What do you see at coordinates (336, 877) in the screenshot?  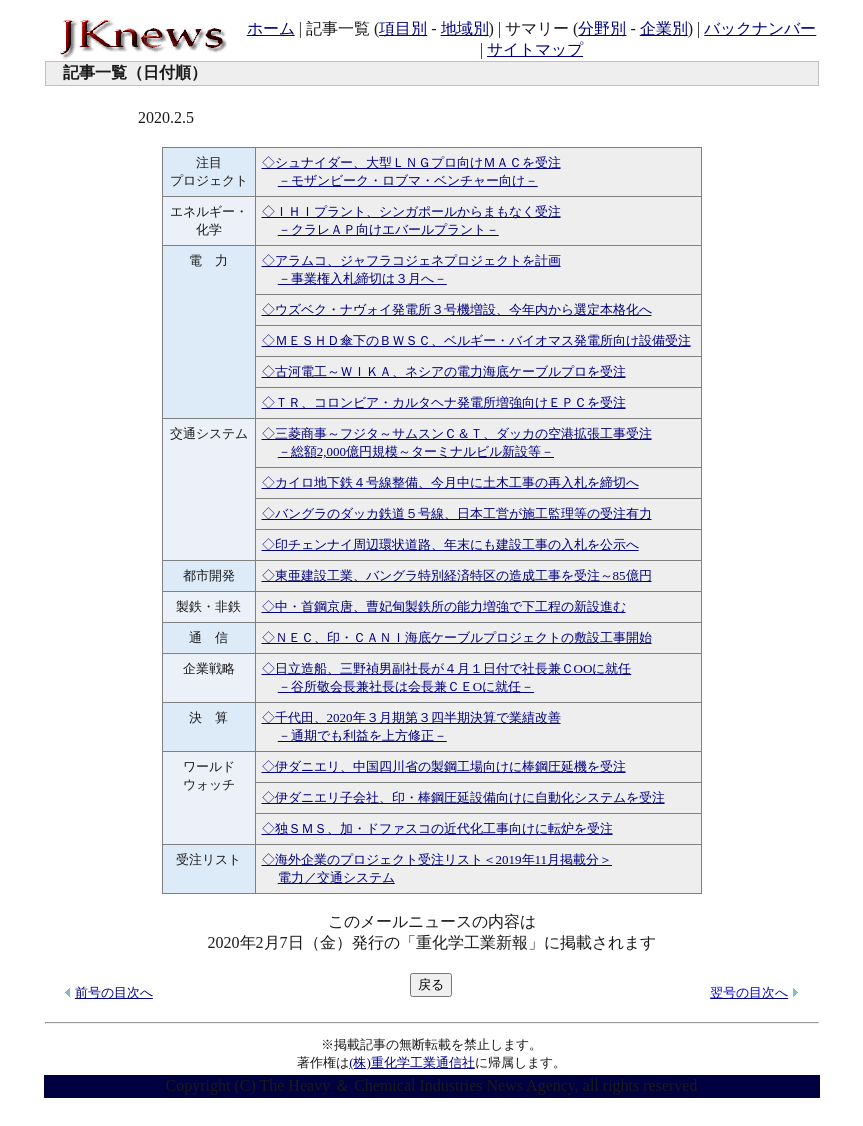 I see `電力／交通システム` at bounding box center [336, 877].